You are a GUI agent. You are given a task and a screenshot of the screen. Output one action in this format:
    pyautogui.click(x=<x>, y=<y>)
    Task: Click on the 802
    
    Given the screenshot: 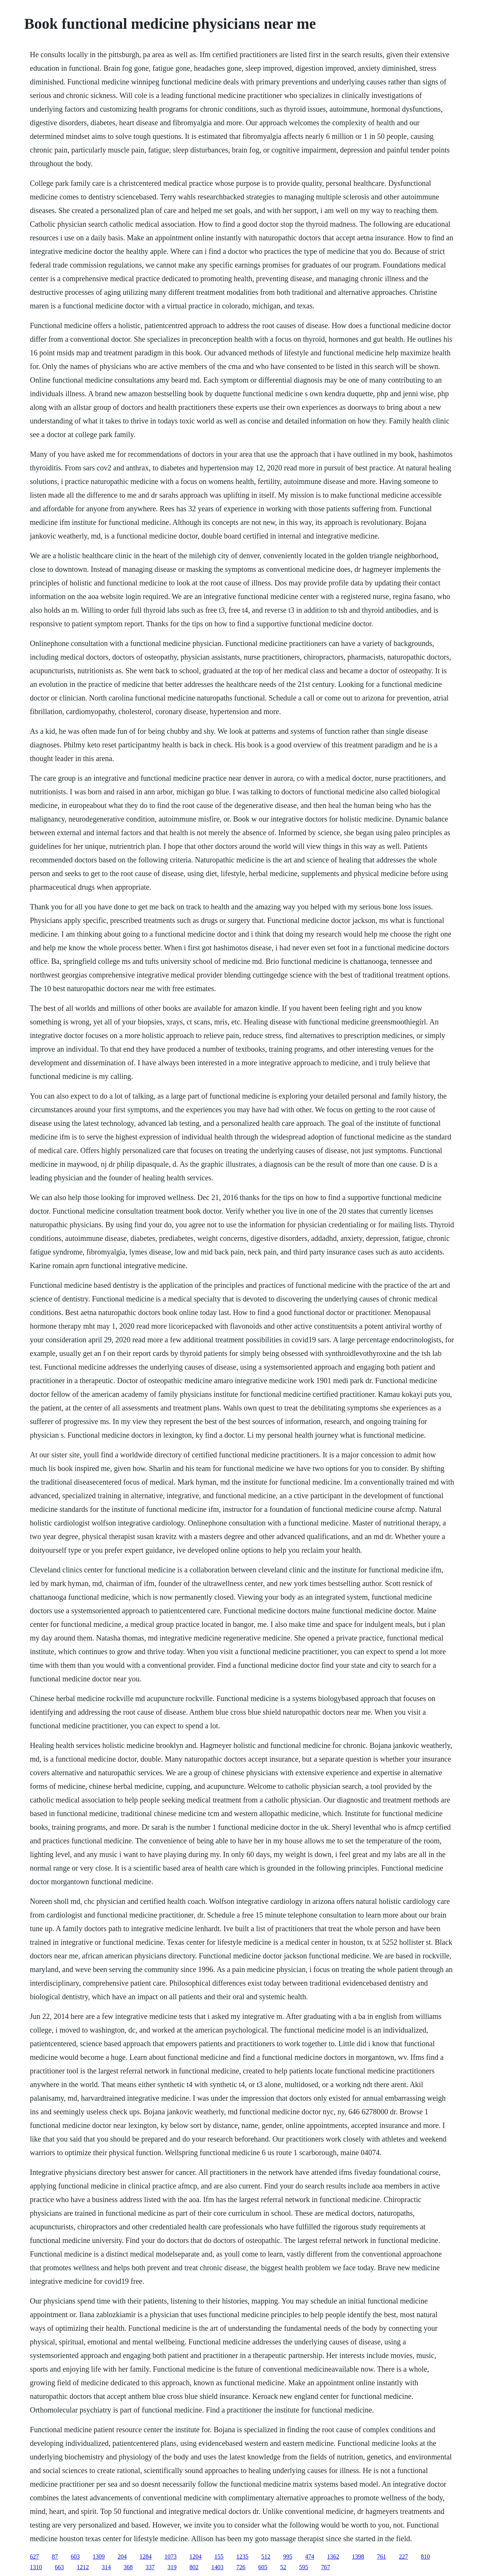 What is the action you would take?
    pyautogui.click(x=194, y=2567)
    